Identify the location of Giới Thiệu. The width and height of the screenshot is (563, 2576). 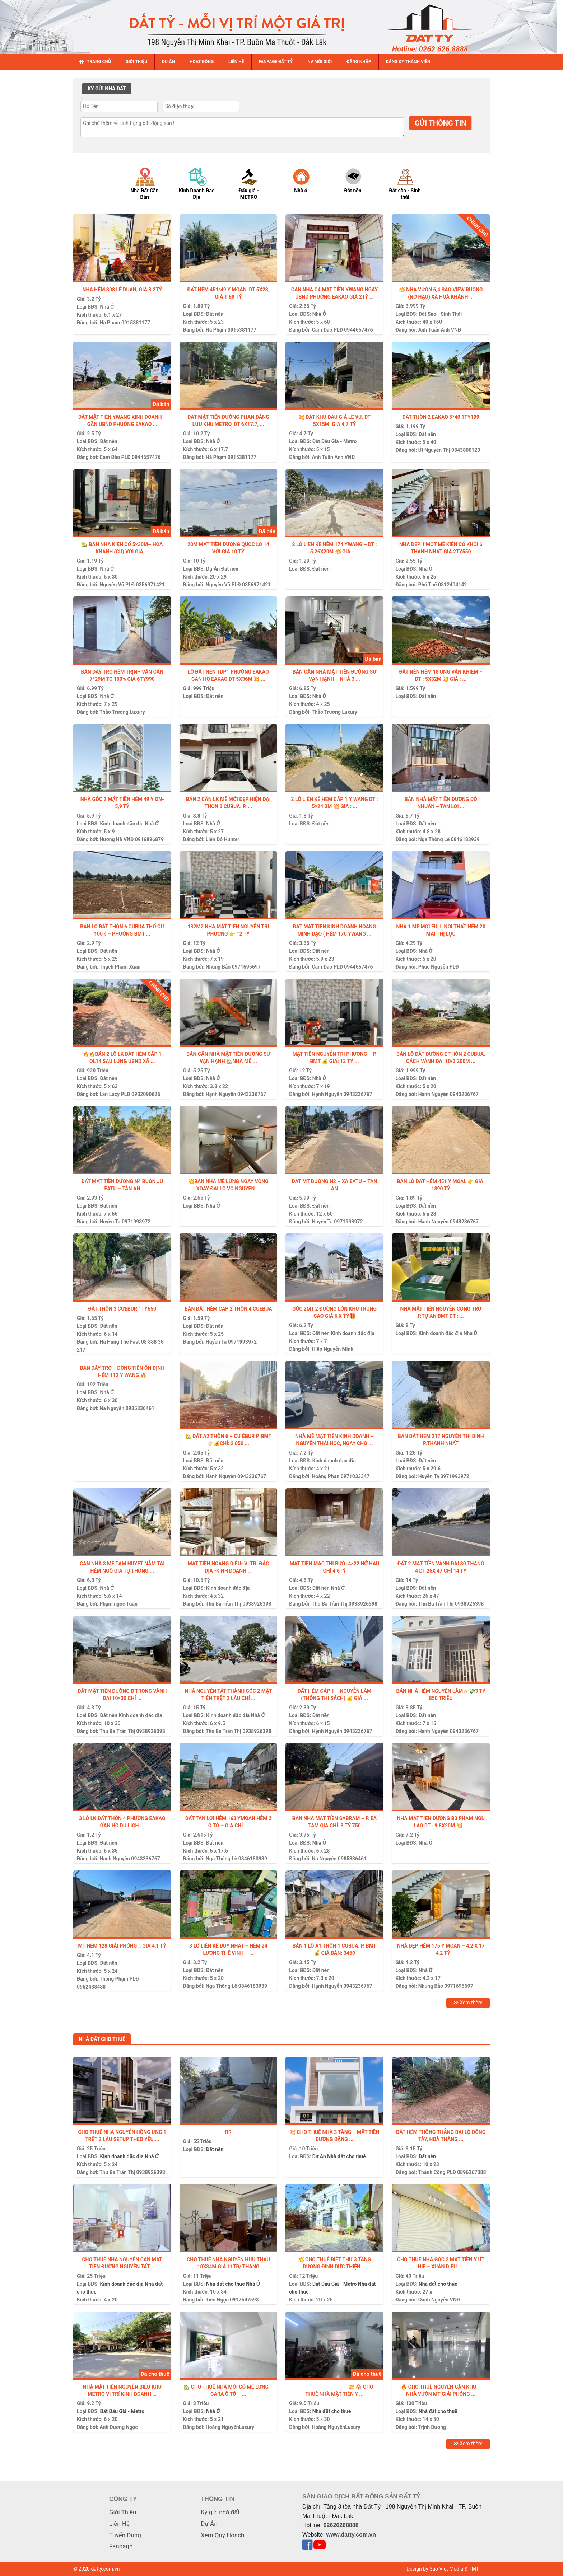
(122, 2512).